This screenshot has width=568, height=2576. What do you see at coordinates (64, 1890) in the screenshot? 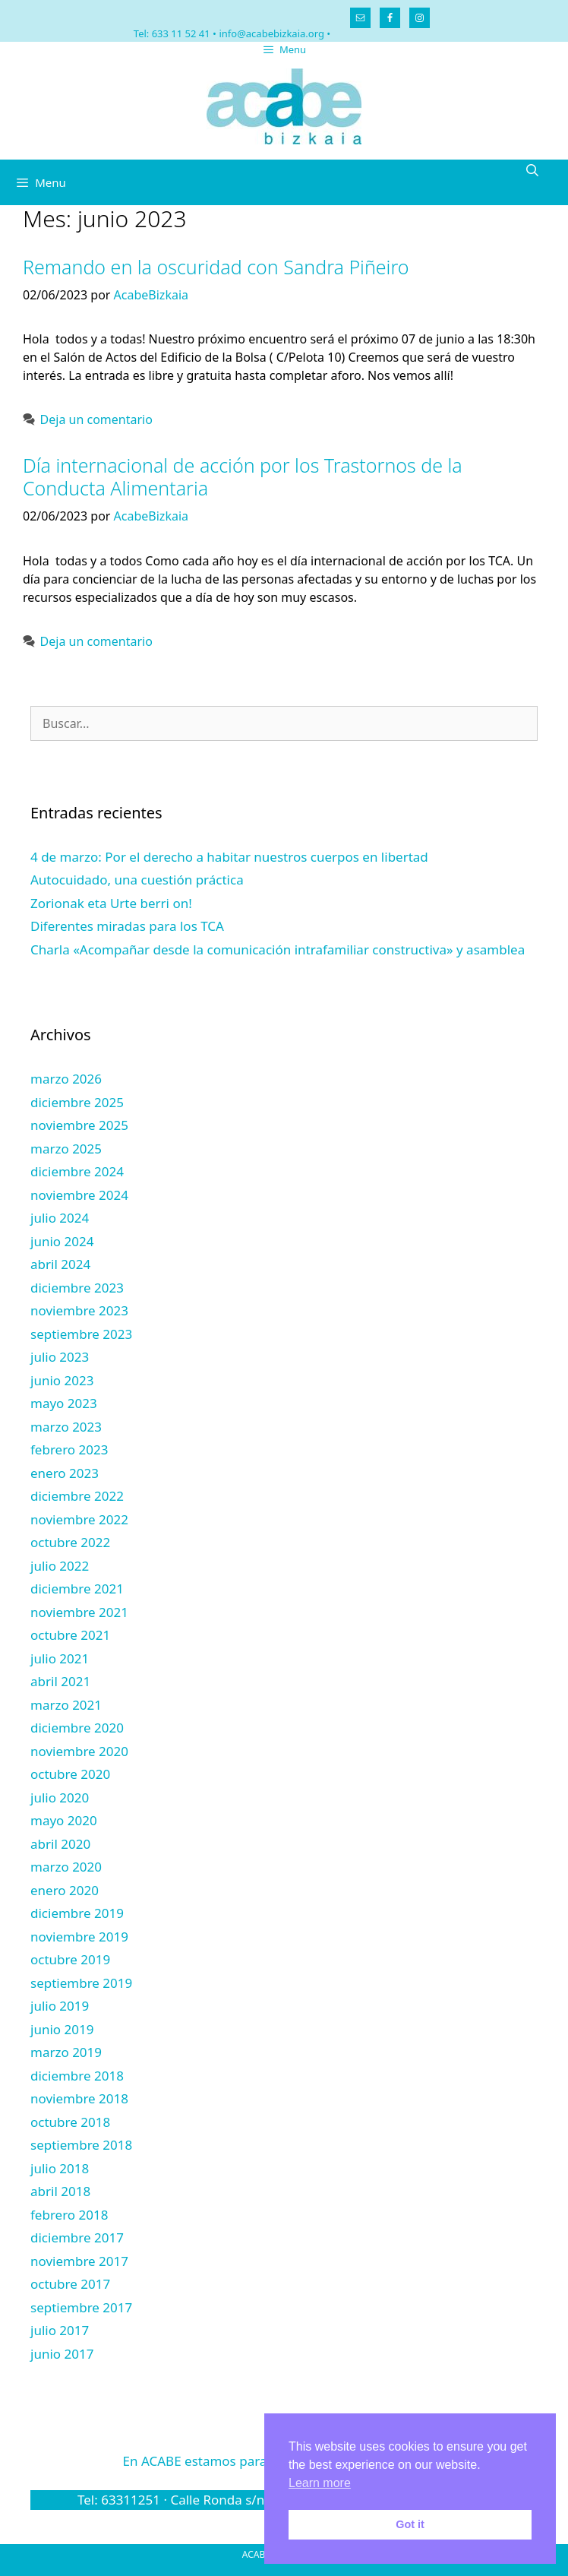
I see `enero 2020` at bounding box center [64, 1890].